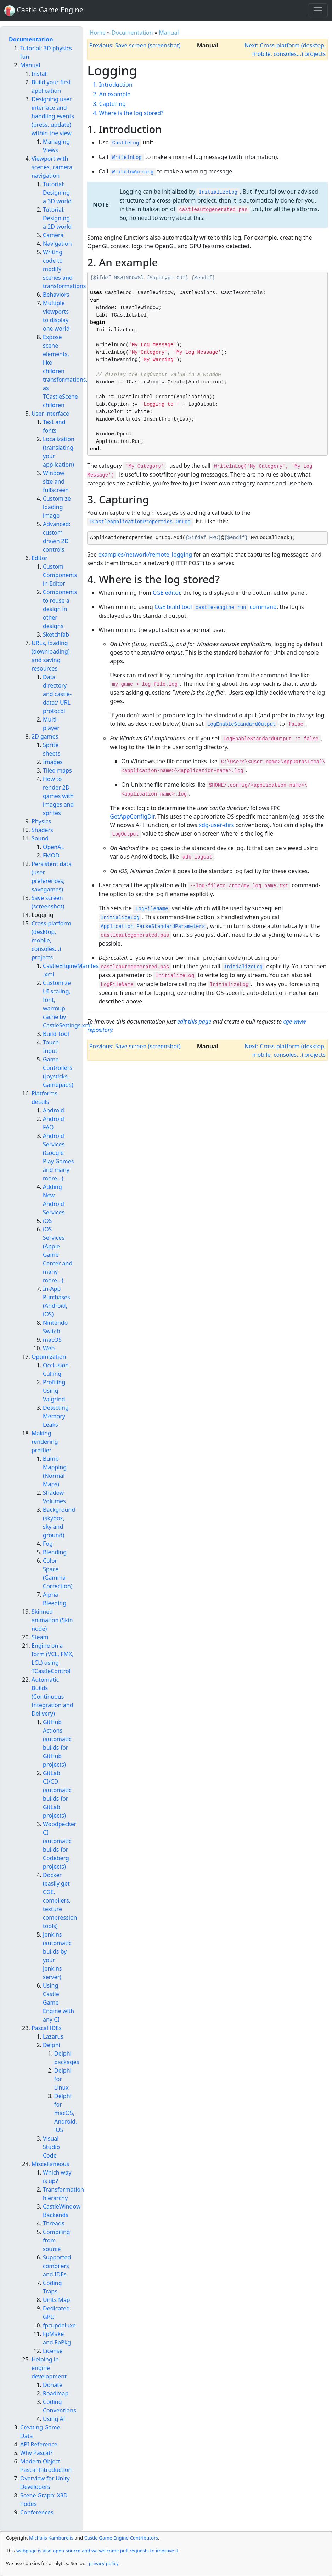 Image resolution: width=332 pixels, height=2576 pixels. Describe the element at coordinates (55, 2393) in the screenshot. I see `Roadmap` at that location.